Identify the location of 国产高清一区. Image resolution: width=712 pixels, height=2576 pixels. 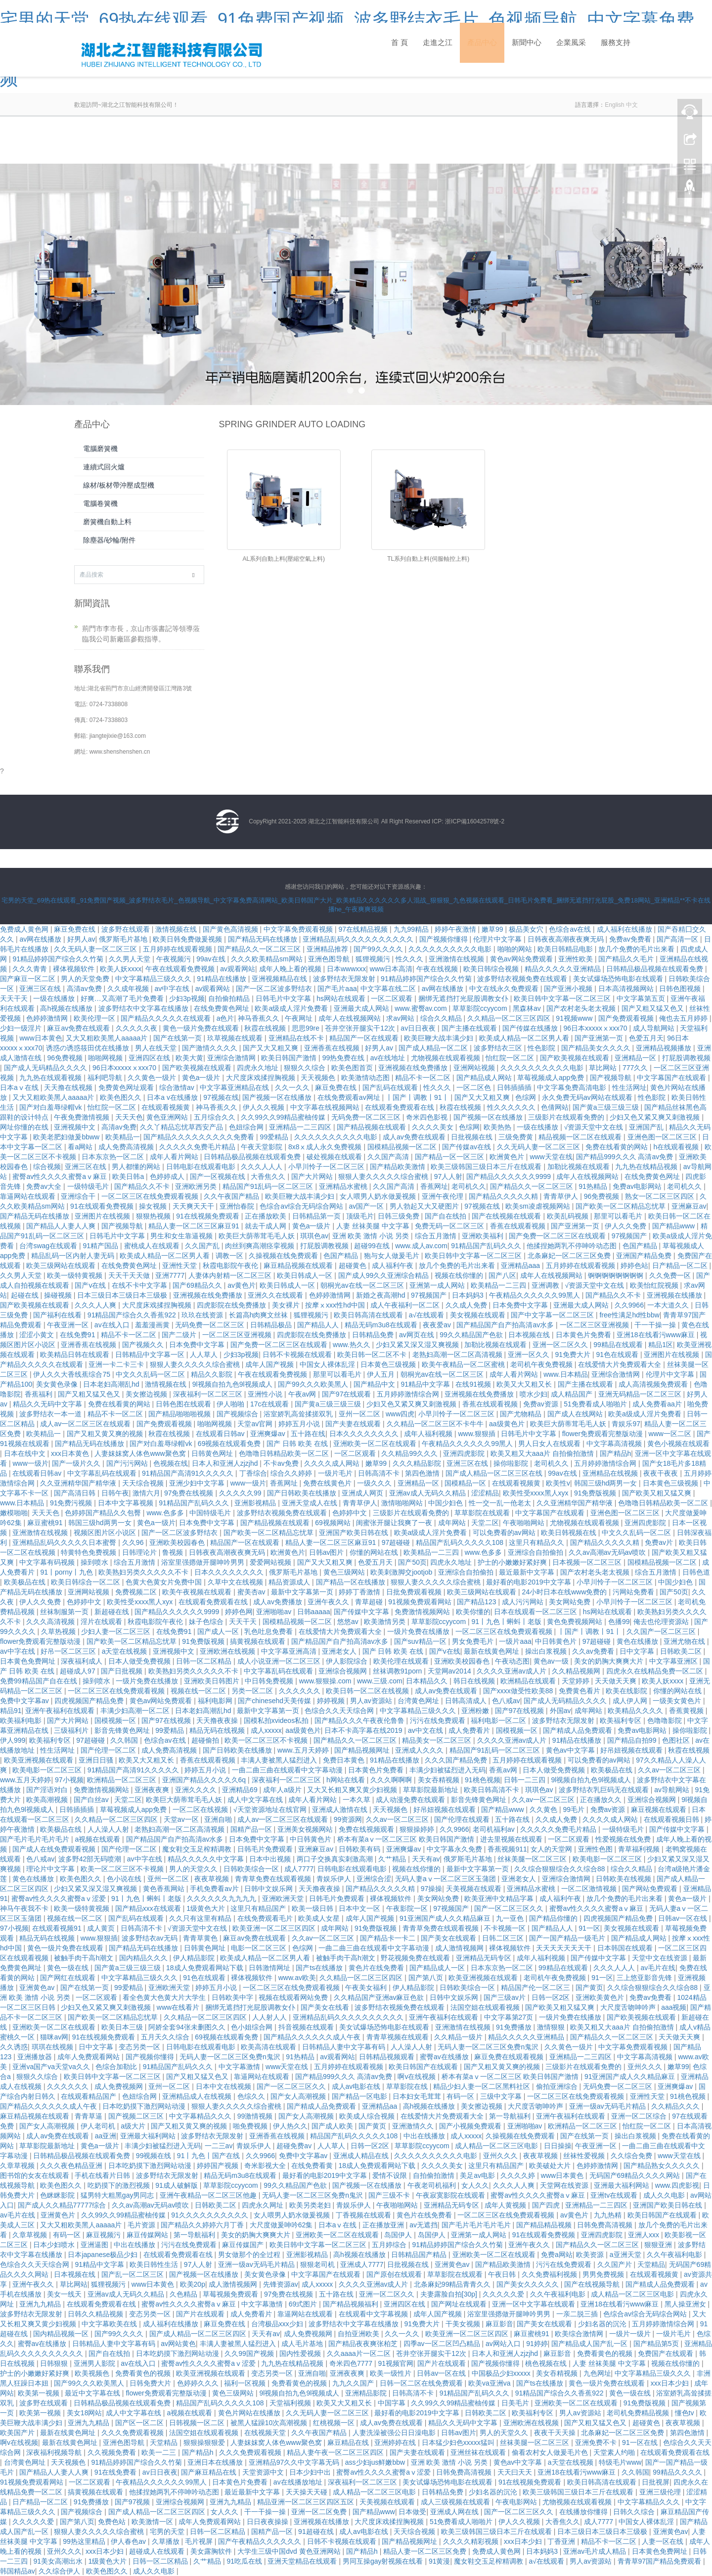
(678, 939).